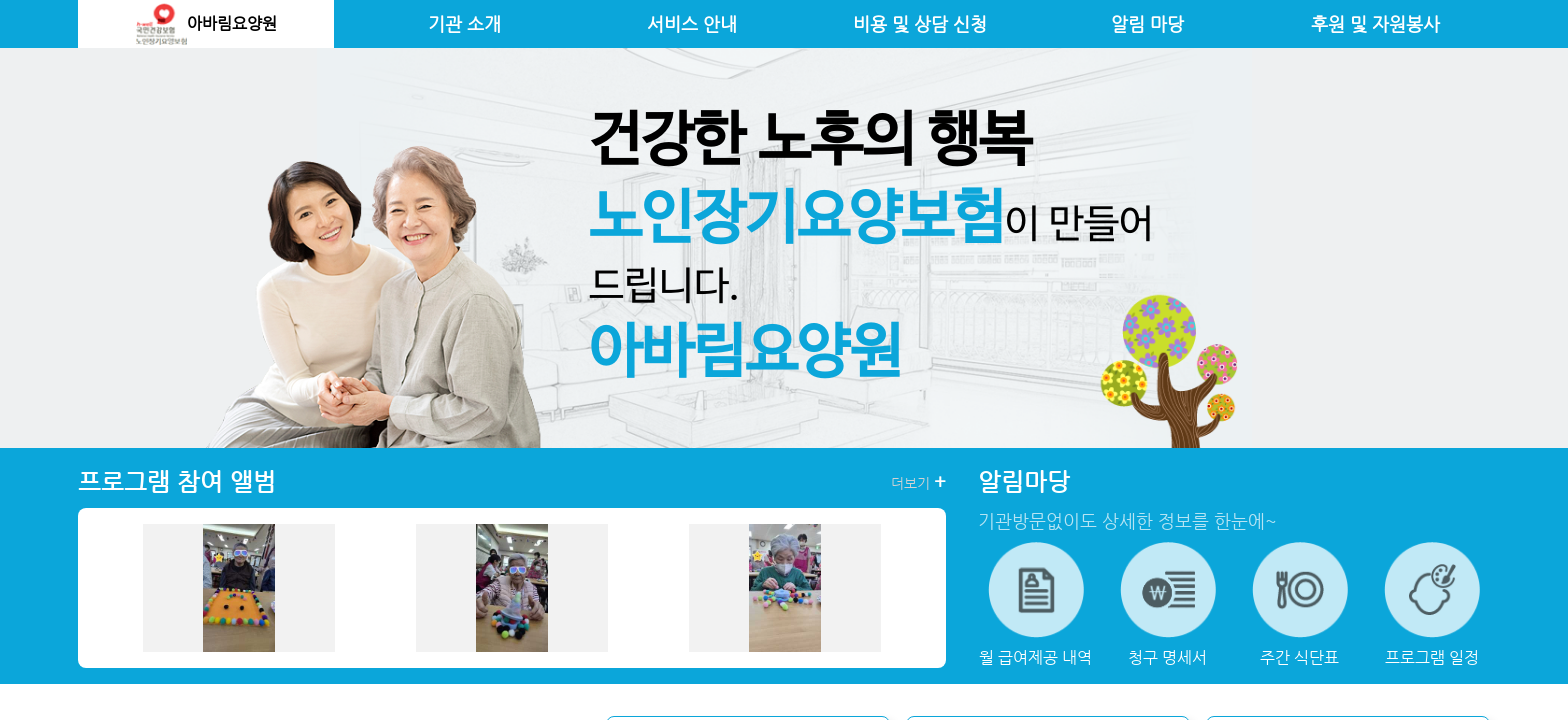 This screenshot has width=1568, height=720. I want to click on 알림 마당, so click(1147, 24).